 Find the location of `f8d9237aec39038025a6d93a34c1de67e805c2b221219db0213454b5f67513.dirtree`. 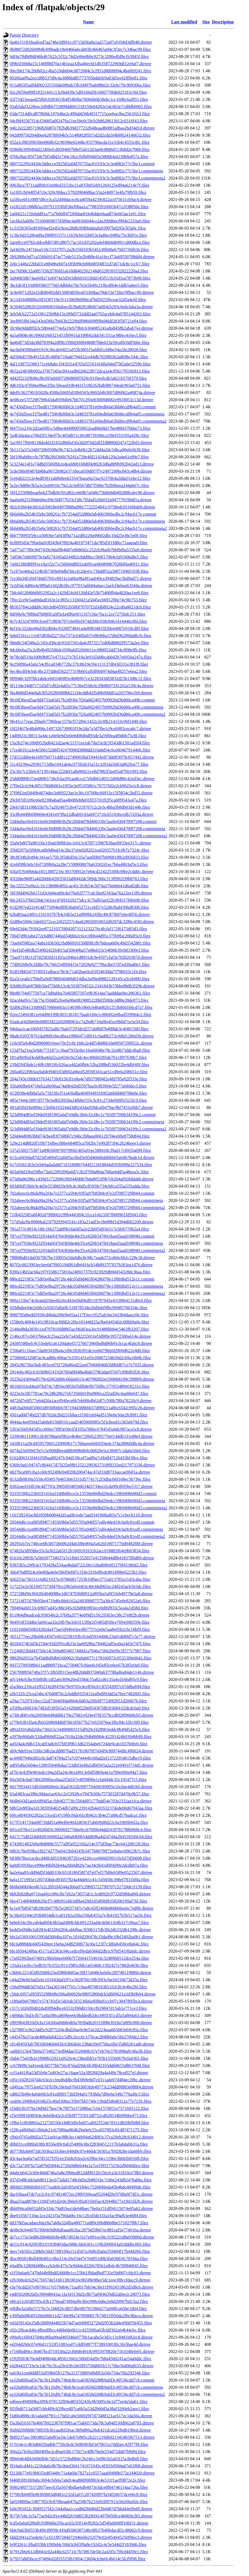

f8d9237aec39038025a6d93a34c1de67e805c2b221219db0213454b5f67513.dirtree is located at coordinates (82, 2437).